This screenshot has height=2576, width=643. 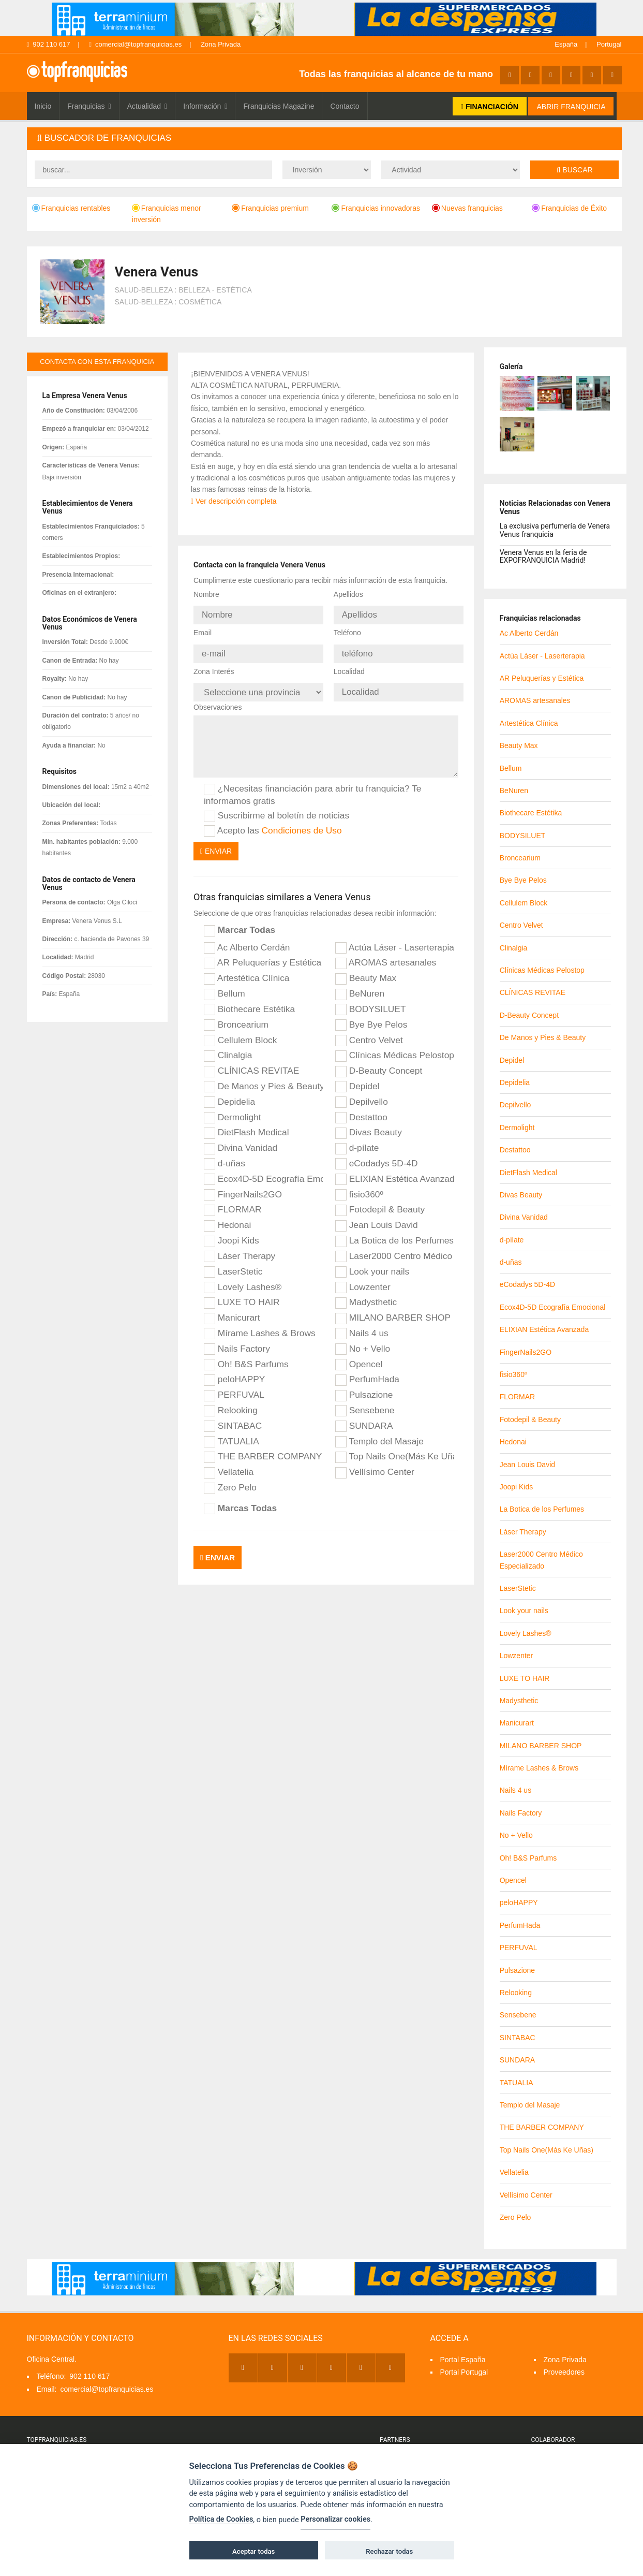 What do you see at coordinates (221, 44) in the screenshot?
I see `Zona Privada` at bounding box center [221, 44].